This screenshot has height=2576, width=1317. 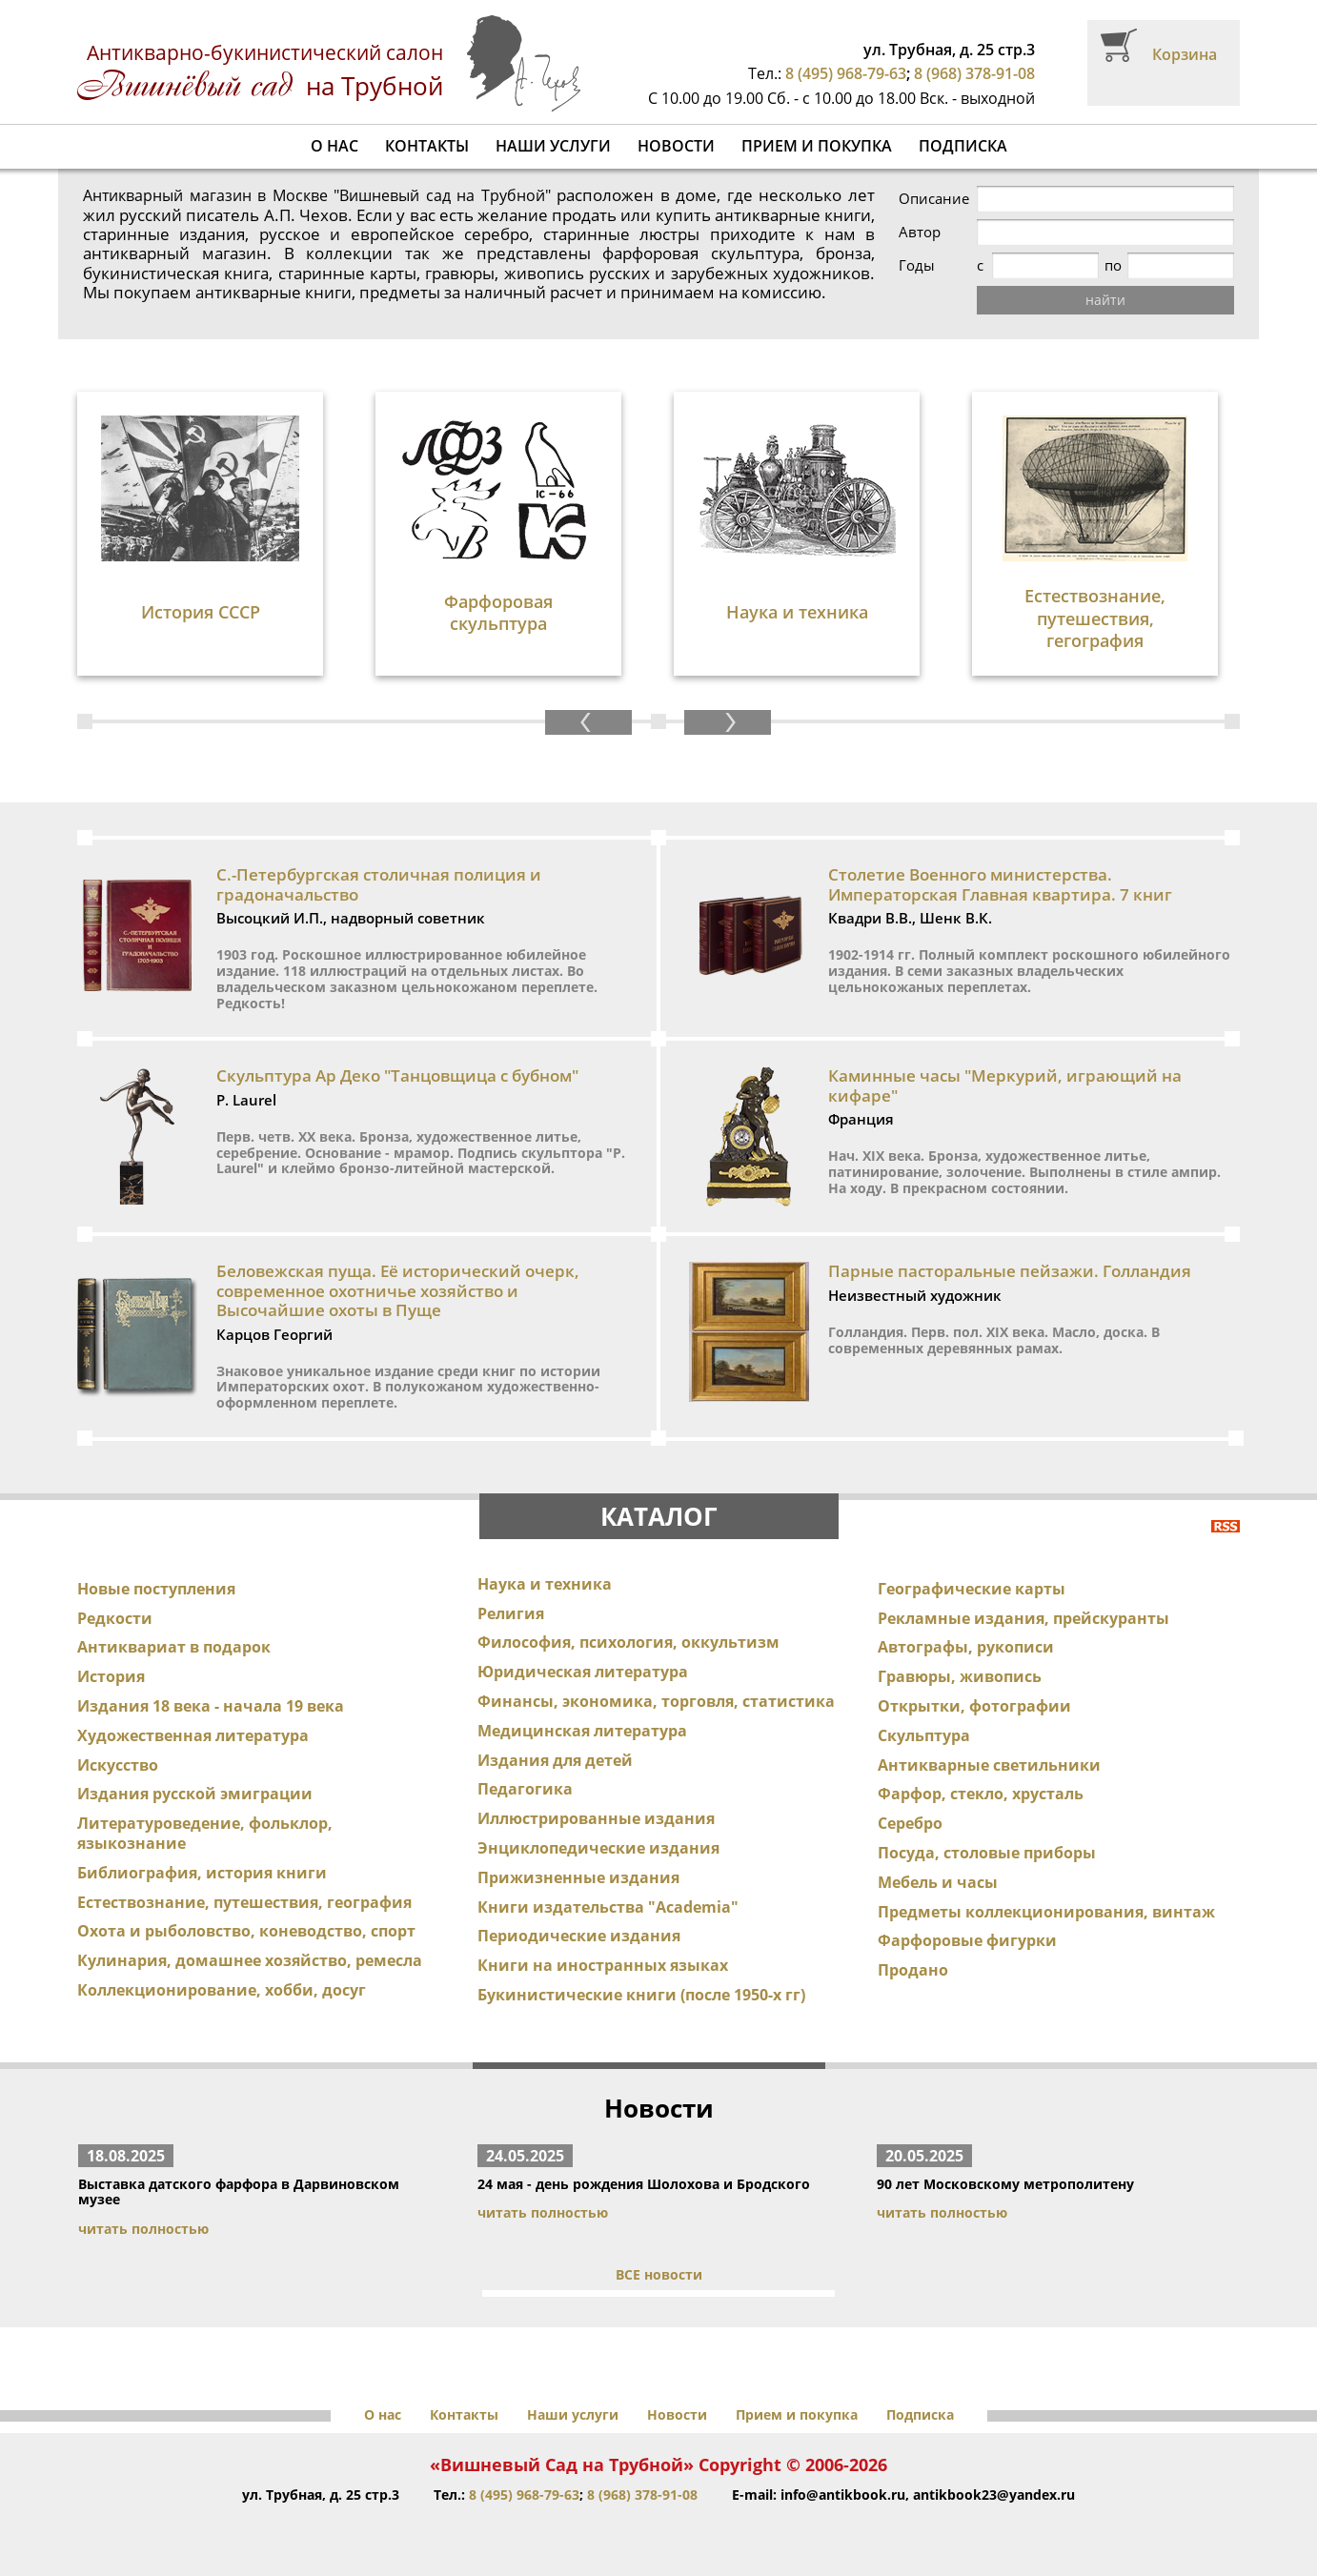 I want to click on Естествознание, путешествия, география, so click(x=244, y=1902).